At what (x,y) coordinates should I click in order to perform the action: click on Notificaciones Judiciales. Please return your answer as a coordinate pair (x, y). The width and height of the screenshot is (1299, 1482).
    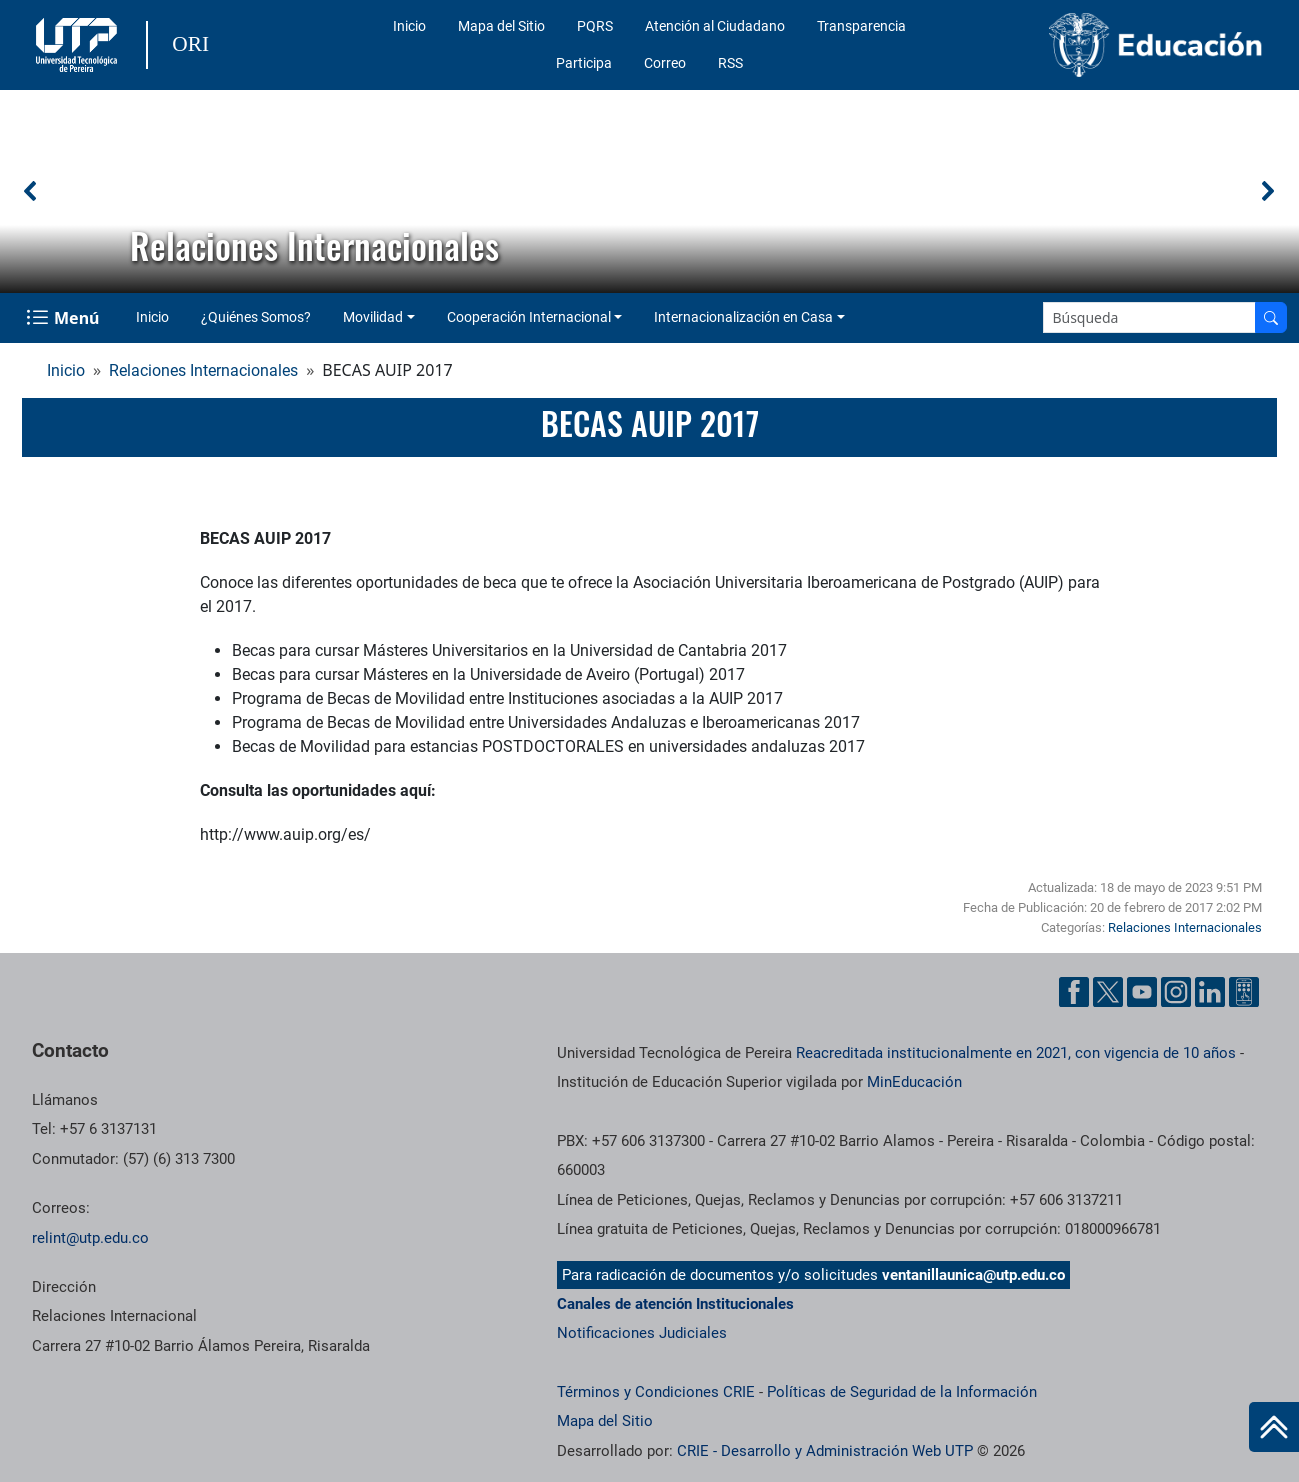
    Looking at the image, I should click on (642, 1333).